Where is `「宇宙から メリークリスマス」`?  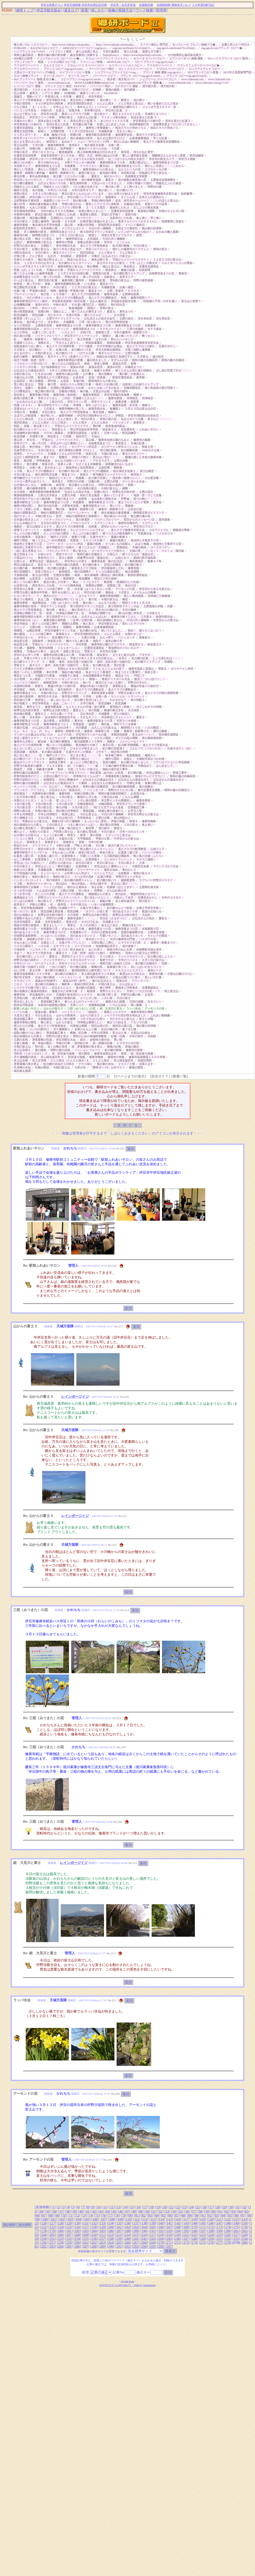 「宇宙から メリークリスマス」 is located at coordinates (60, 439).